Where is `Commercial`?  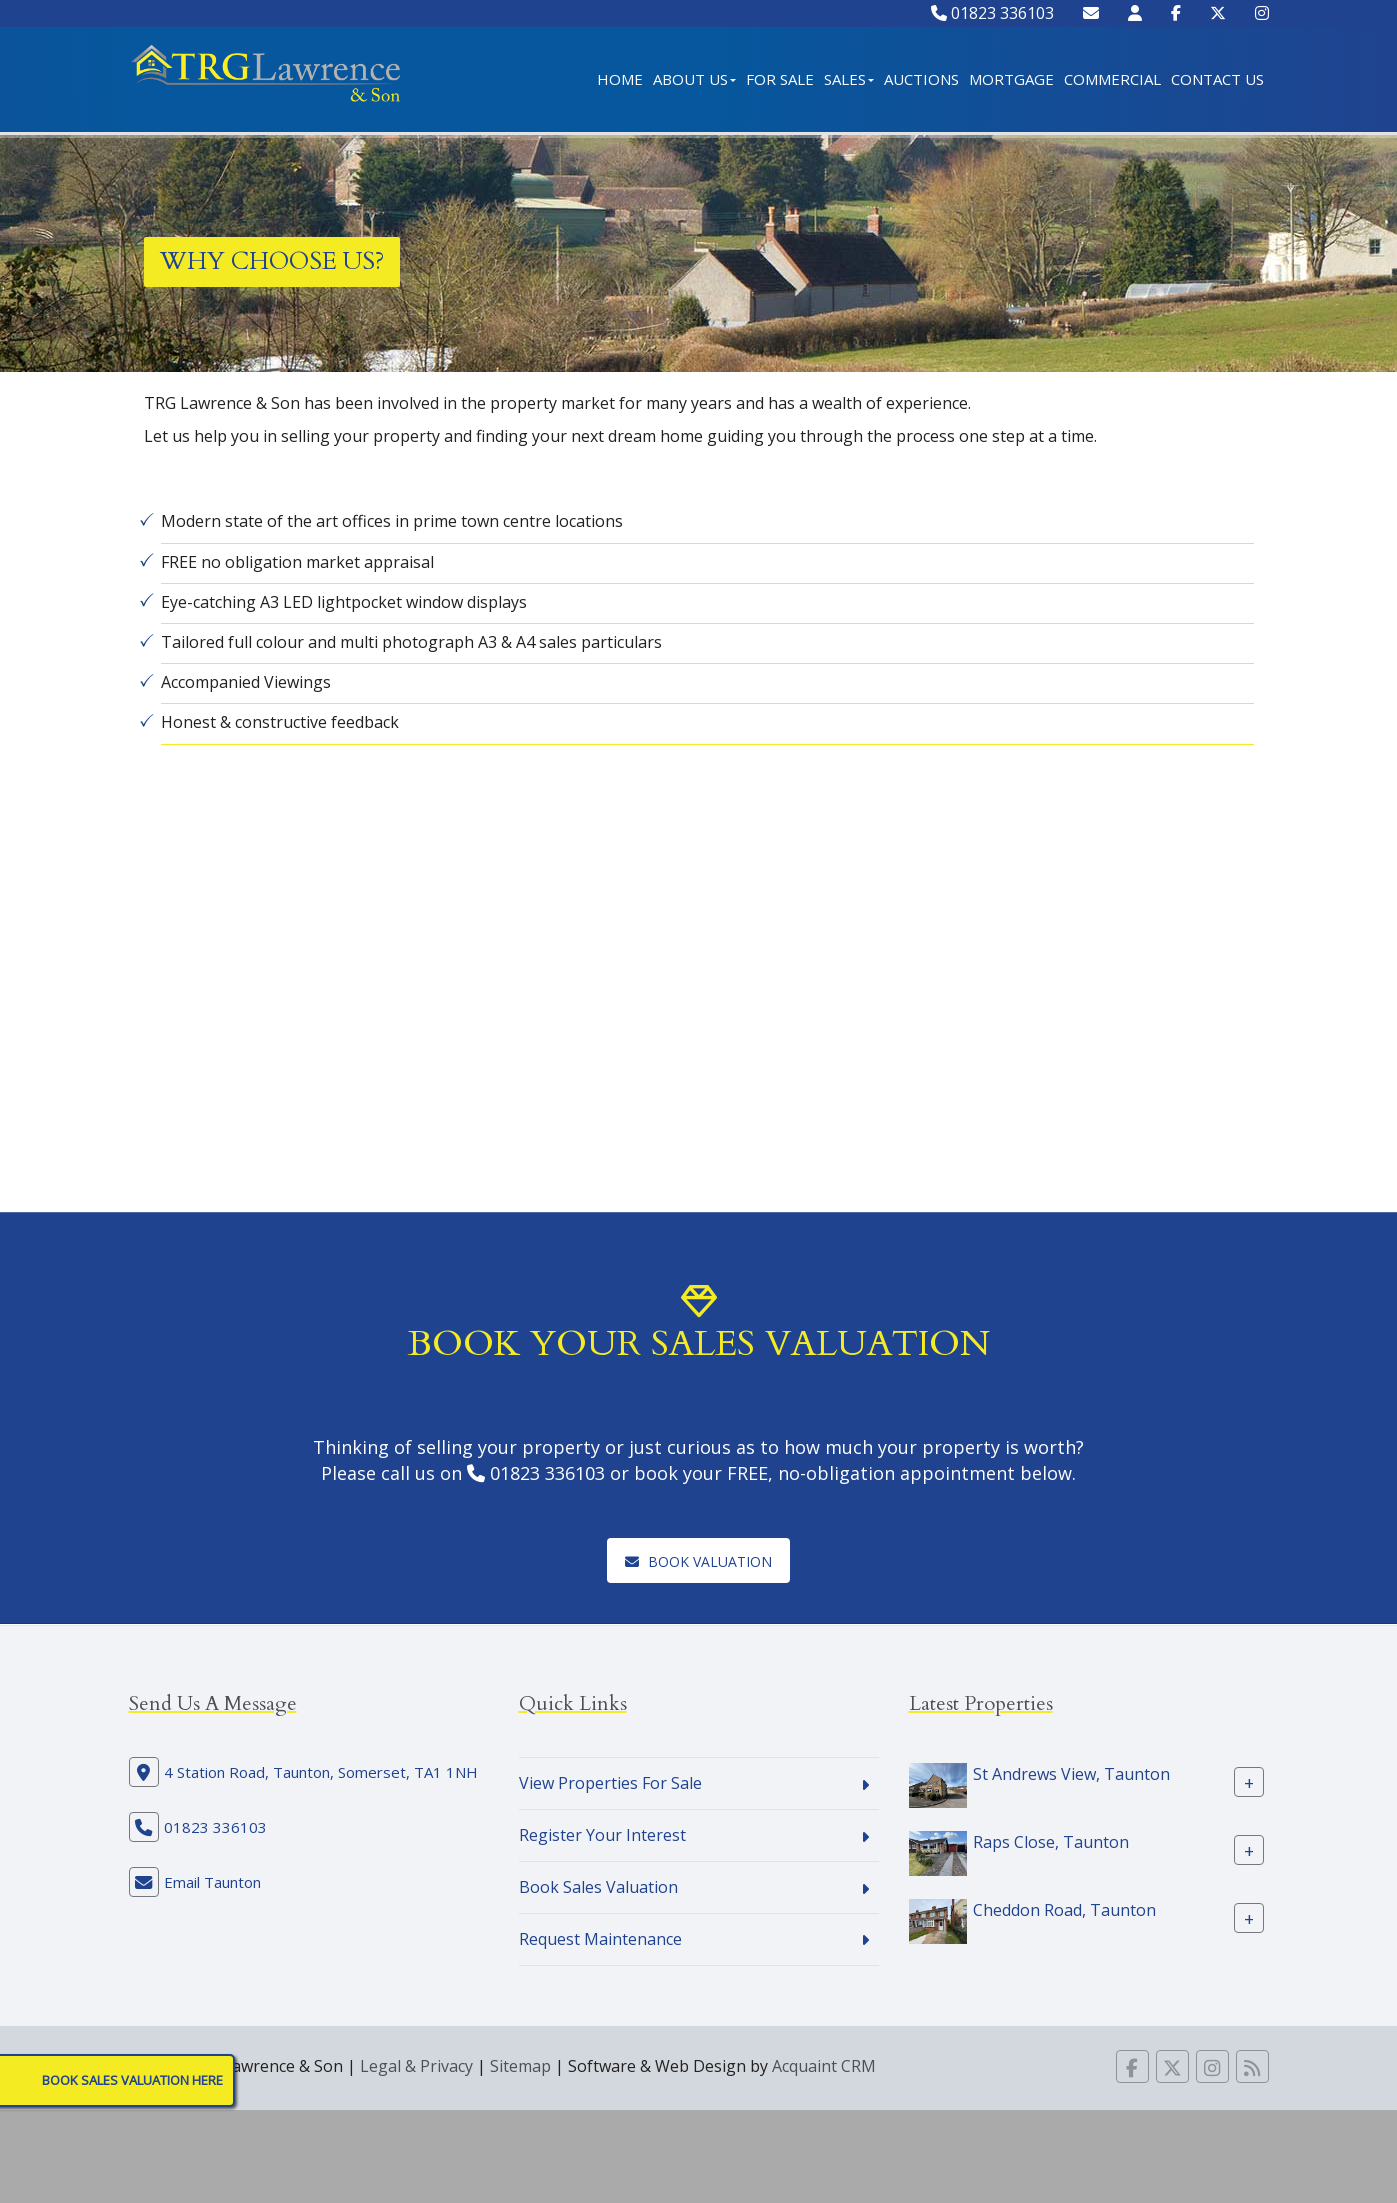 Commercial is located at coordinates (1112, 79).